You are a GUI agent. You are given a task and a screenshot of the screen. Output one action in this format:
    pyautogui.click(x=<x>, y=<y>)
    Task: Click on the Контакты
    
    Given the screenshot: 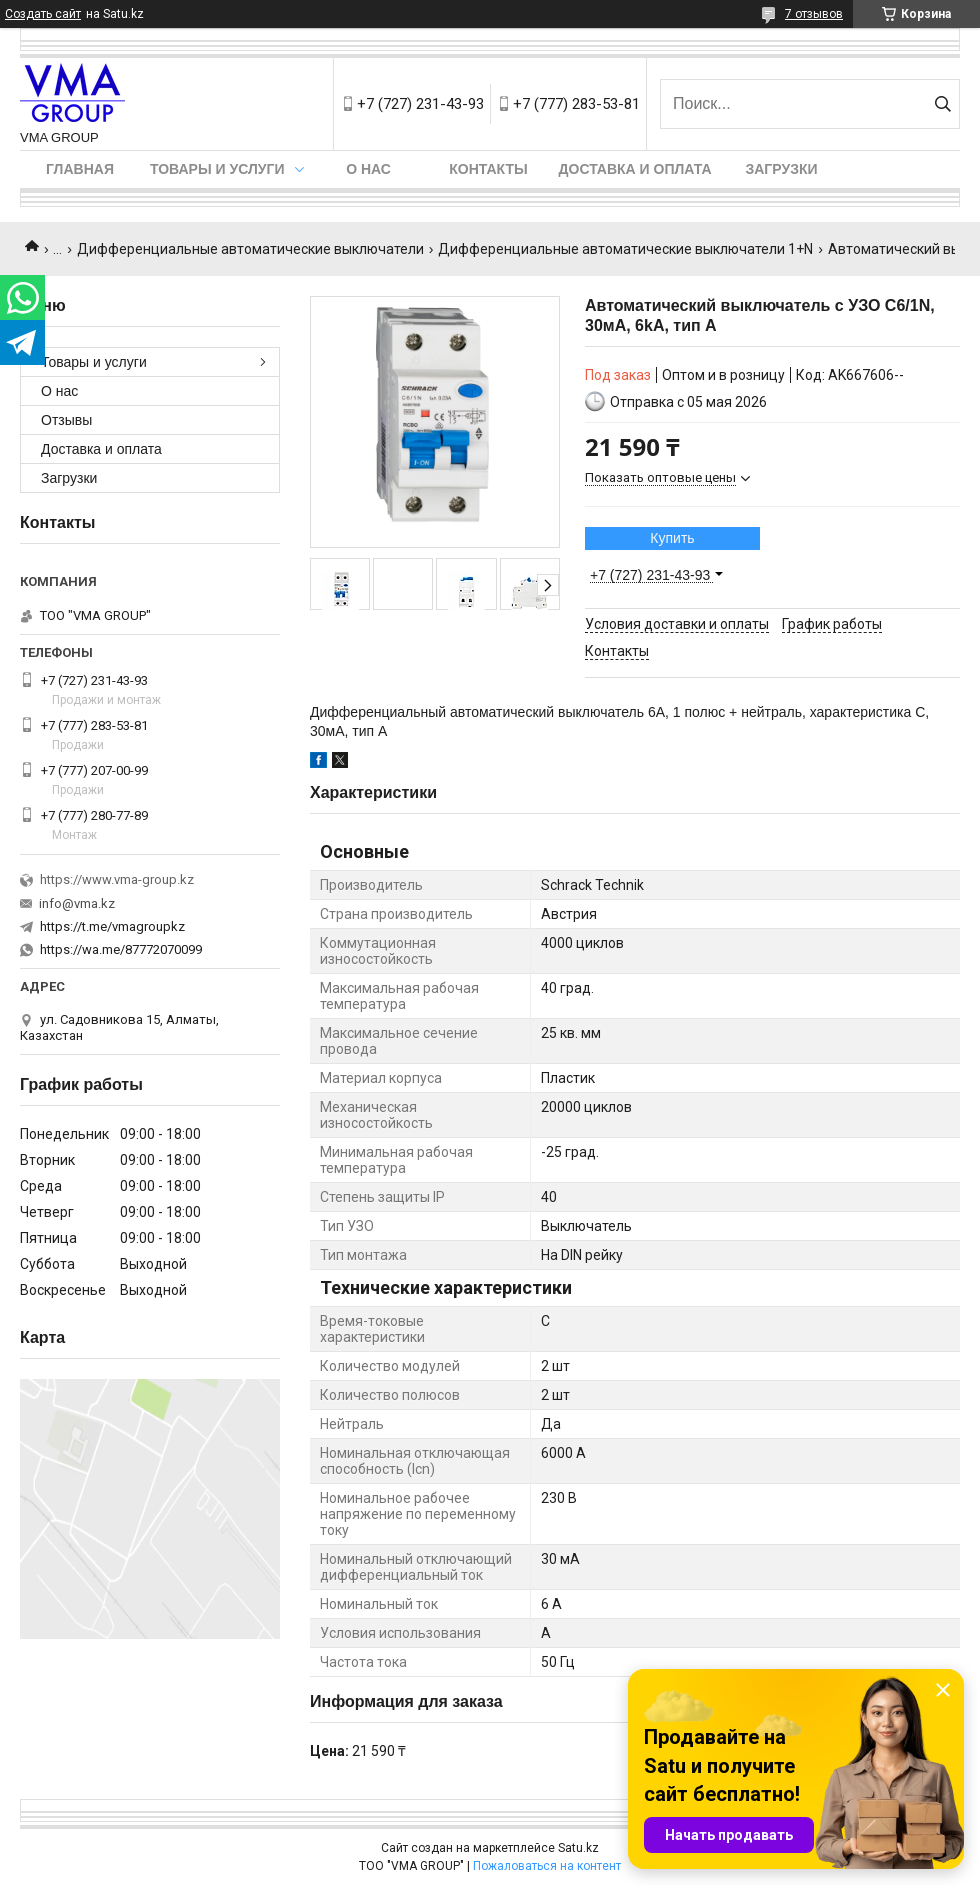 What is the action you would take?
    pyautogui.click(x=488, y=169)
    